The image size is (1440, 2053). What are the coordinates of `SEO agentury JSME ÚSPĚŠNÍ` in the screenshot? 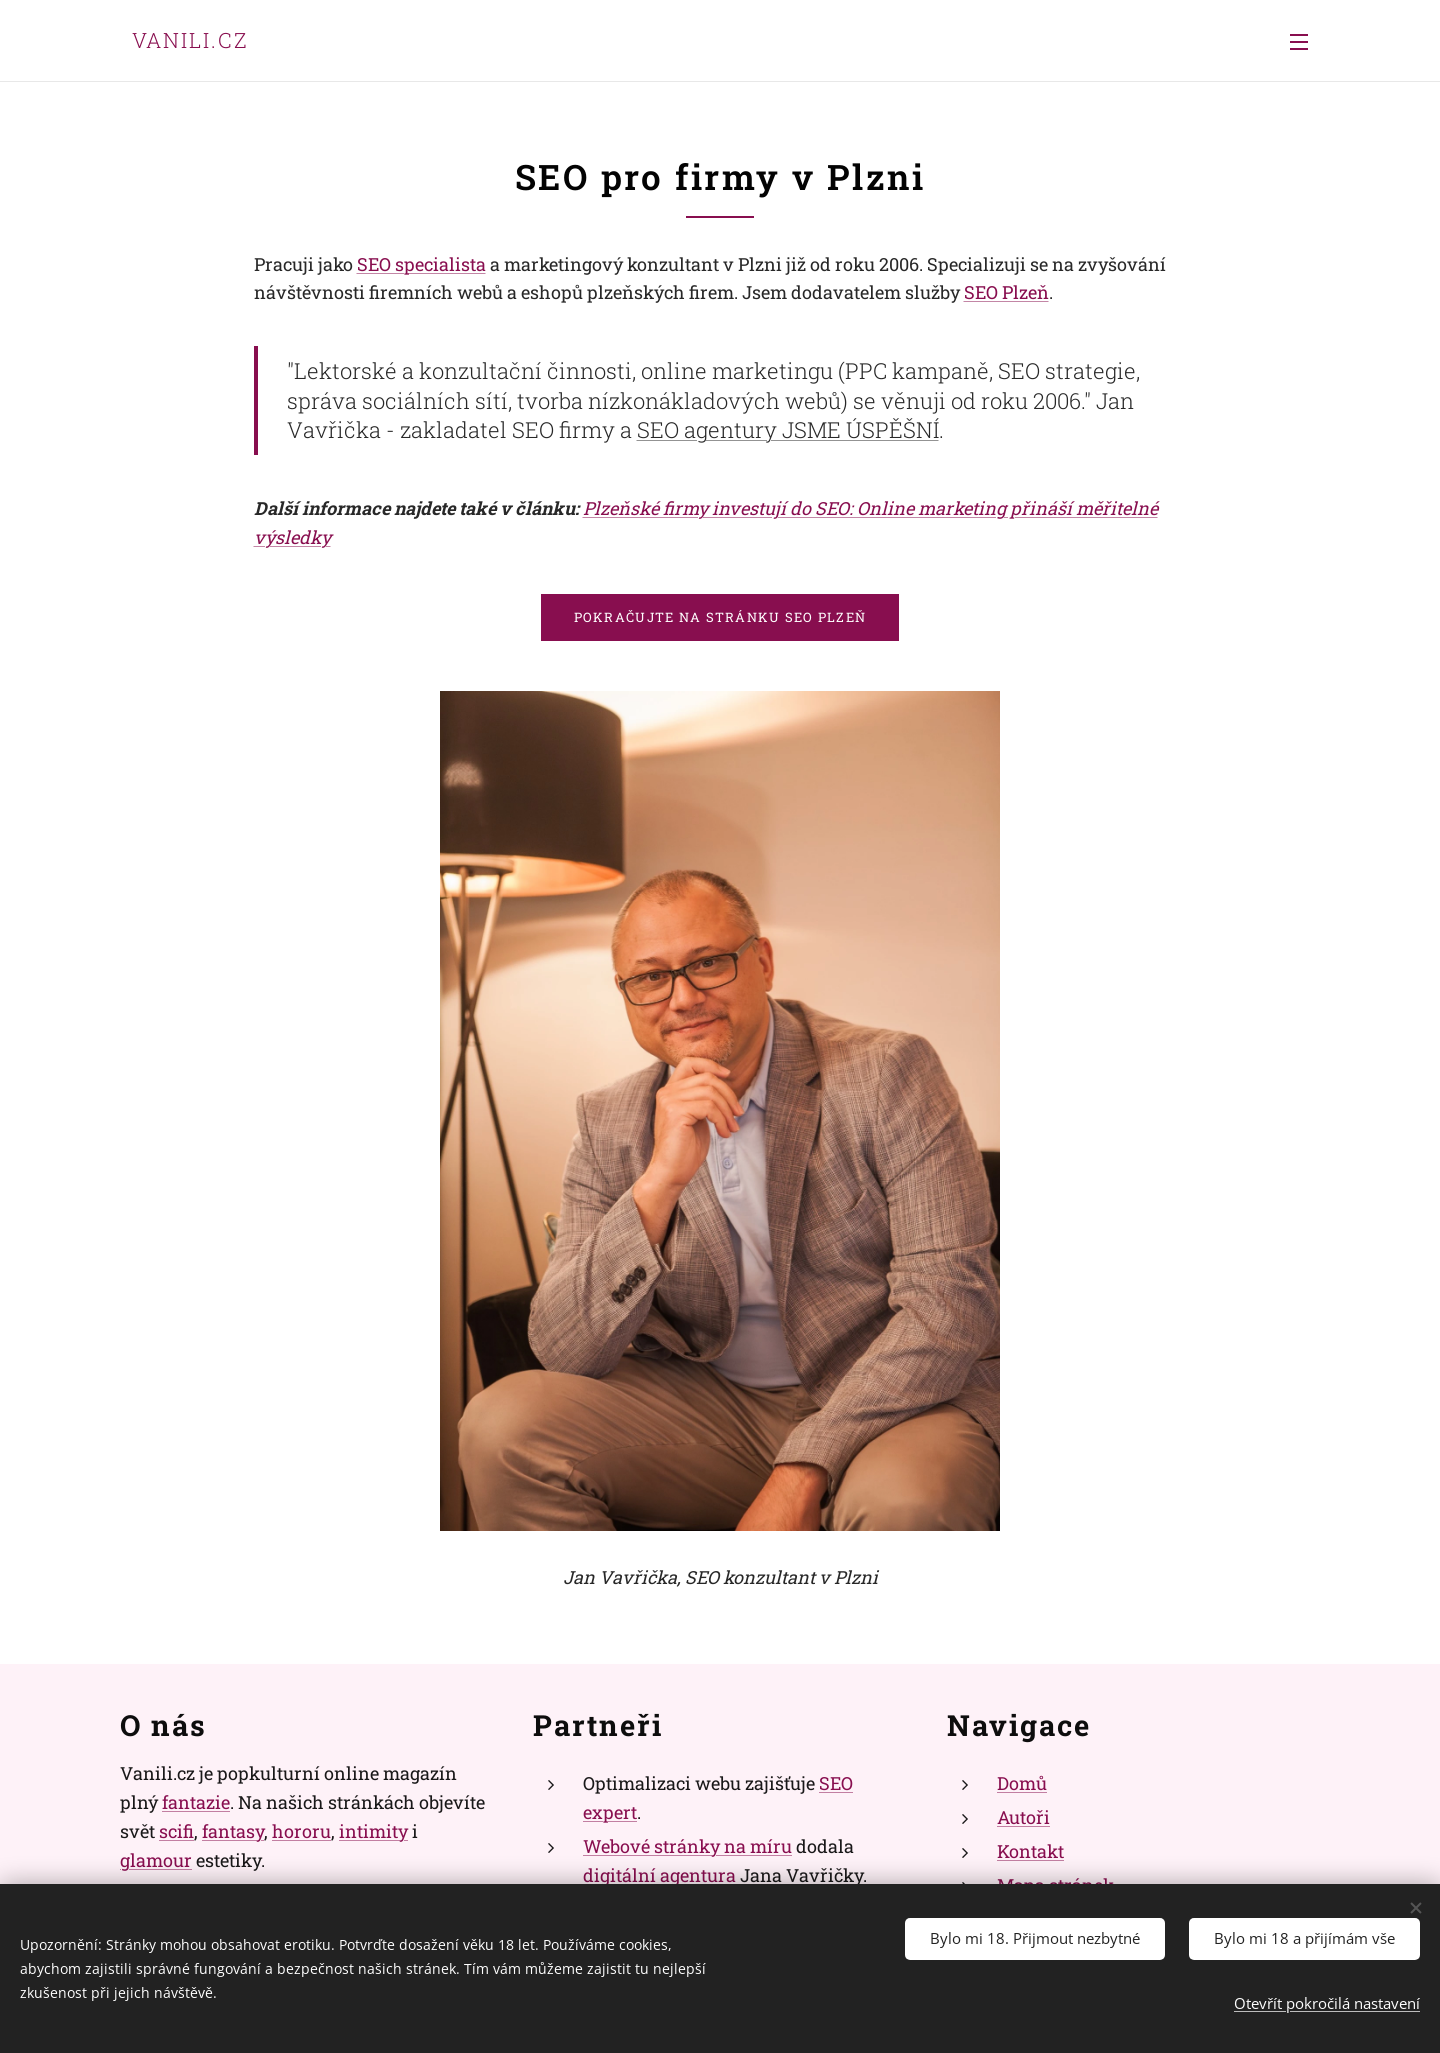 It's located at (788, 429).